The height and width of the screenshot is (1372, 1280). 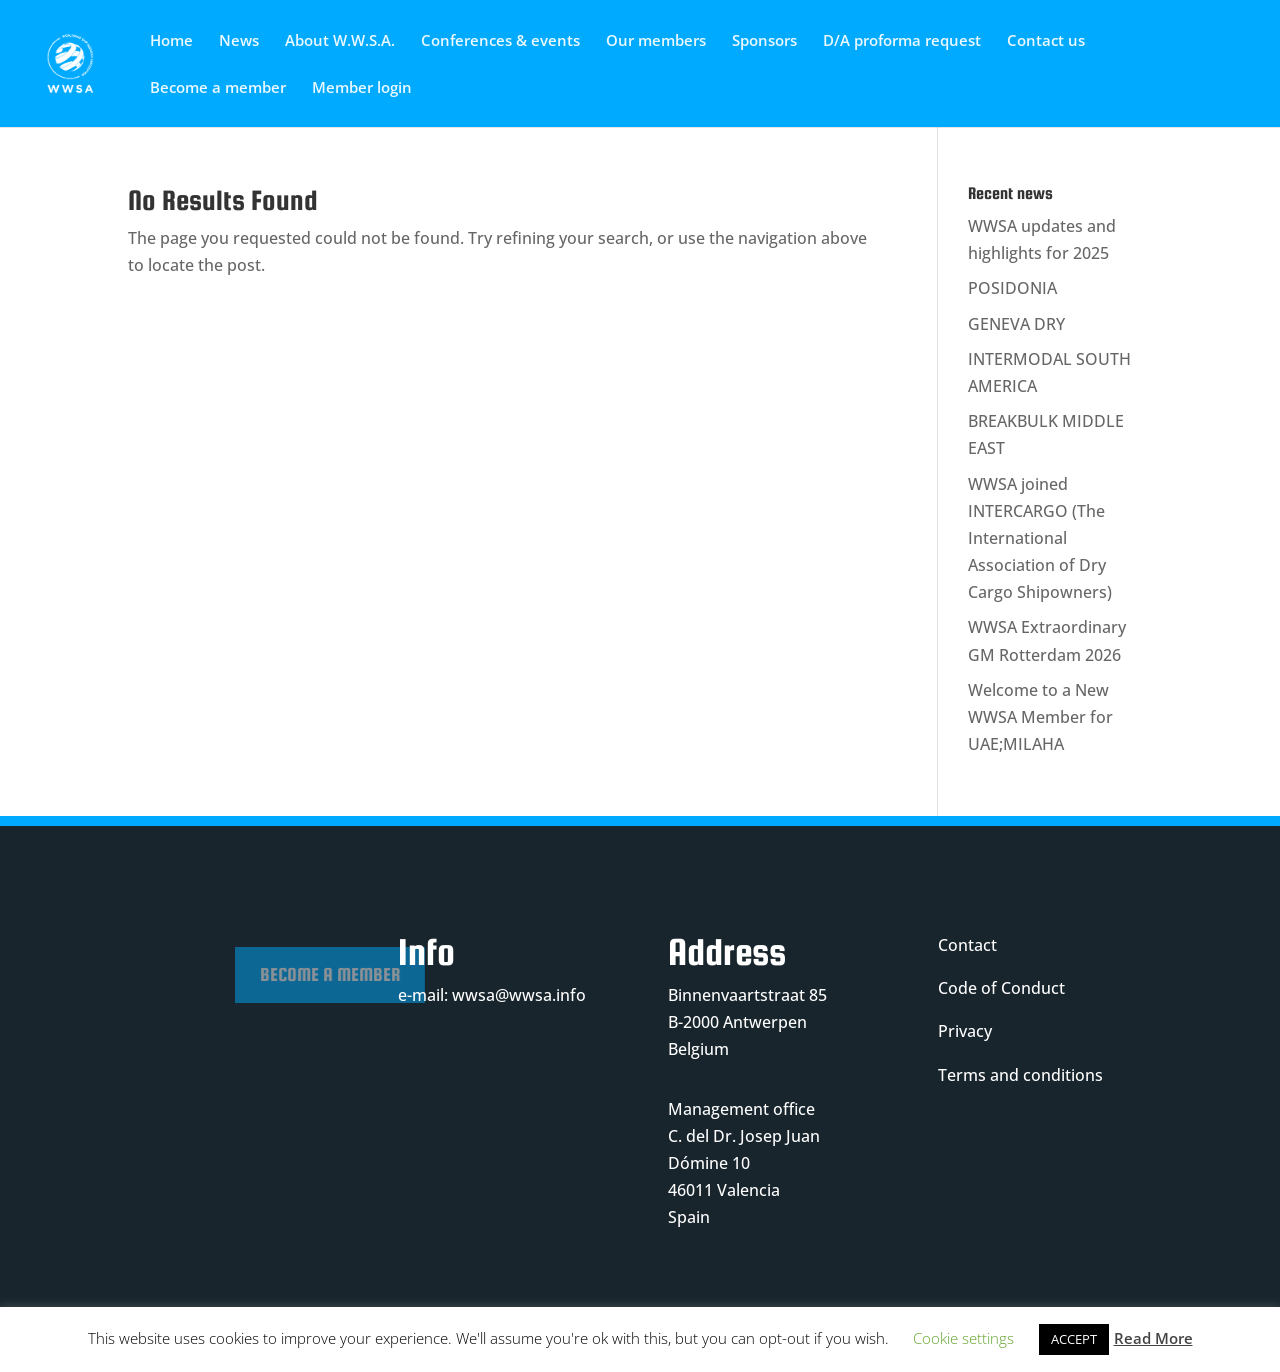 I want to click on wwsa@wwsa.info, so click(x=519, y=995).